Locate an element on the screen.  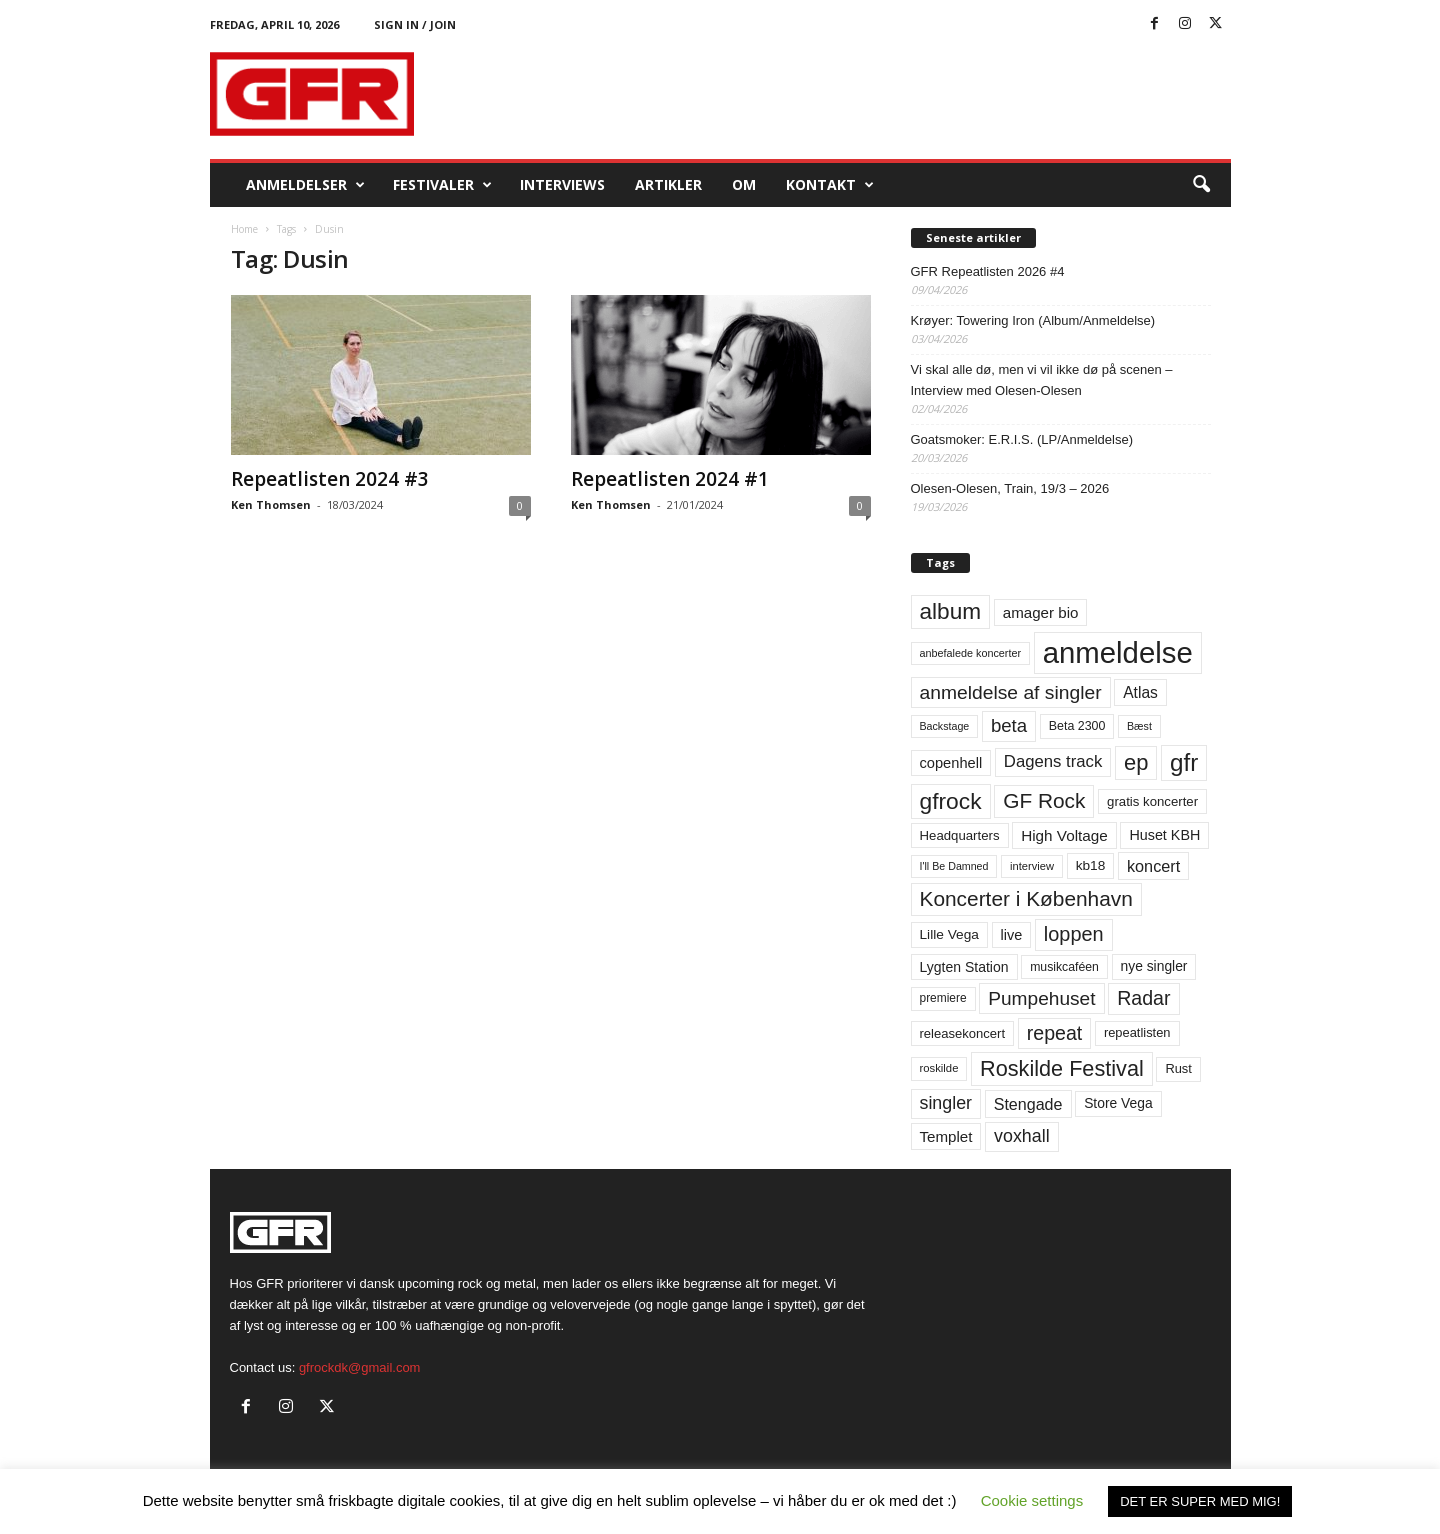
Krøyer: Towering Iron (Album/Anmeldelse) is located at coordinates (1033, 320).